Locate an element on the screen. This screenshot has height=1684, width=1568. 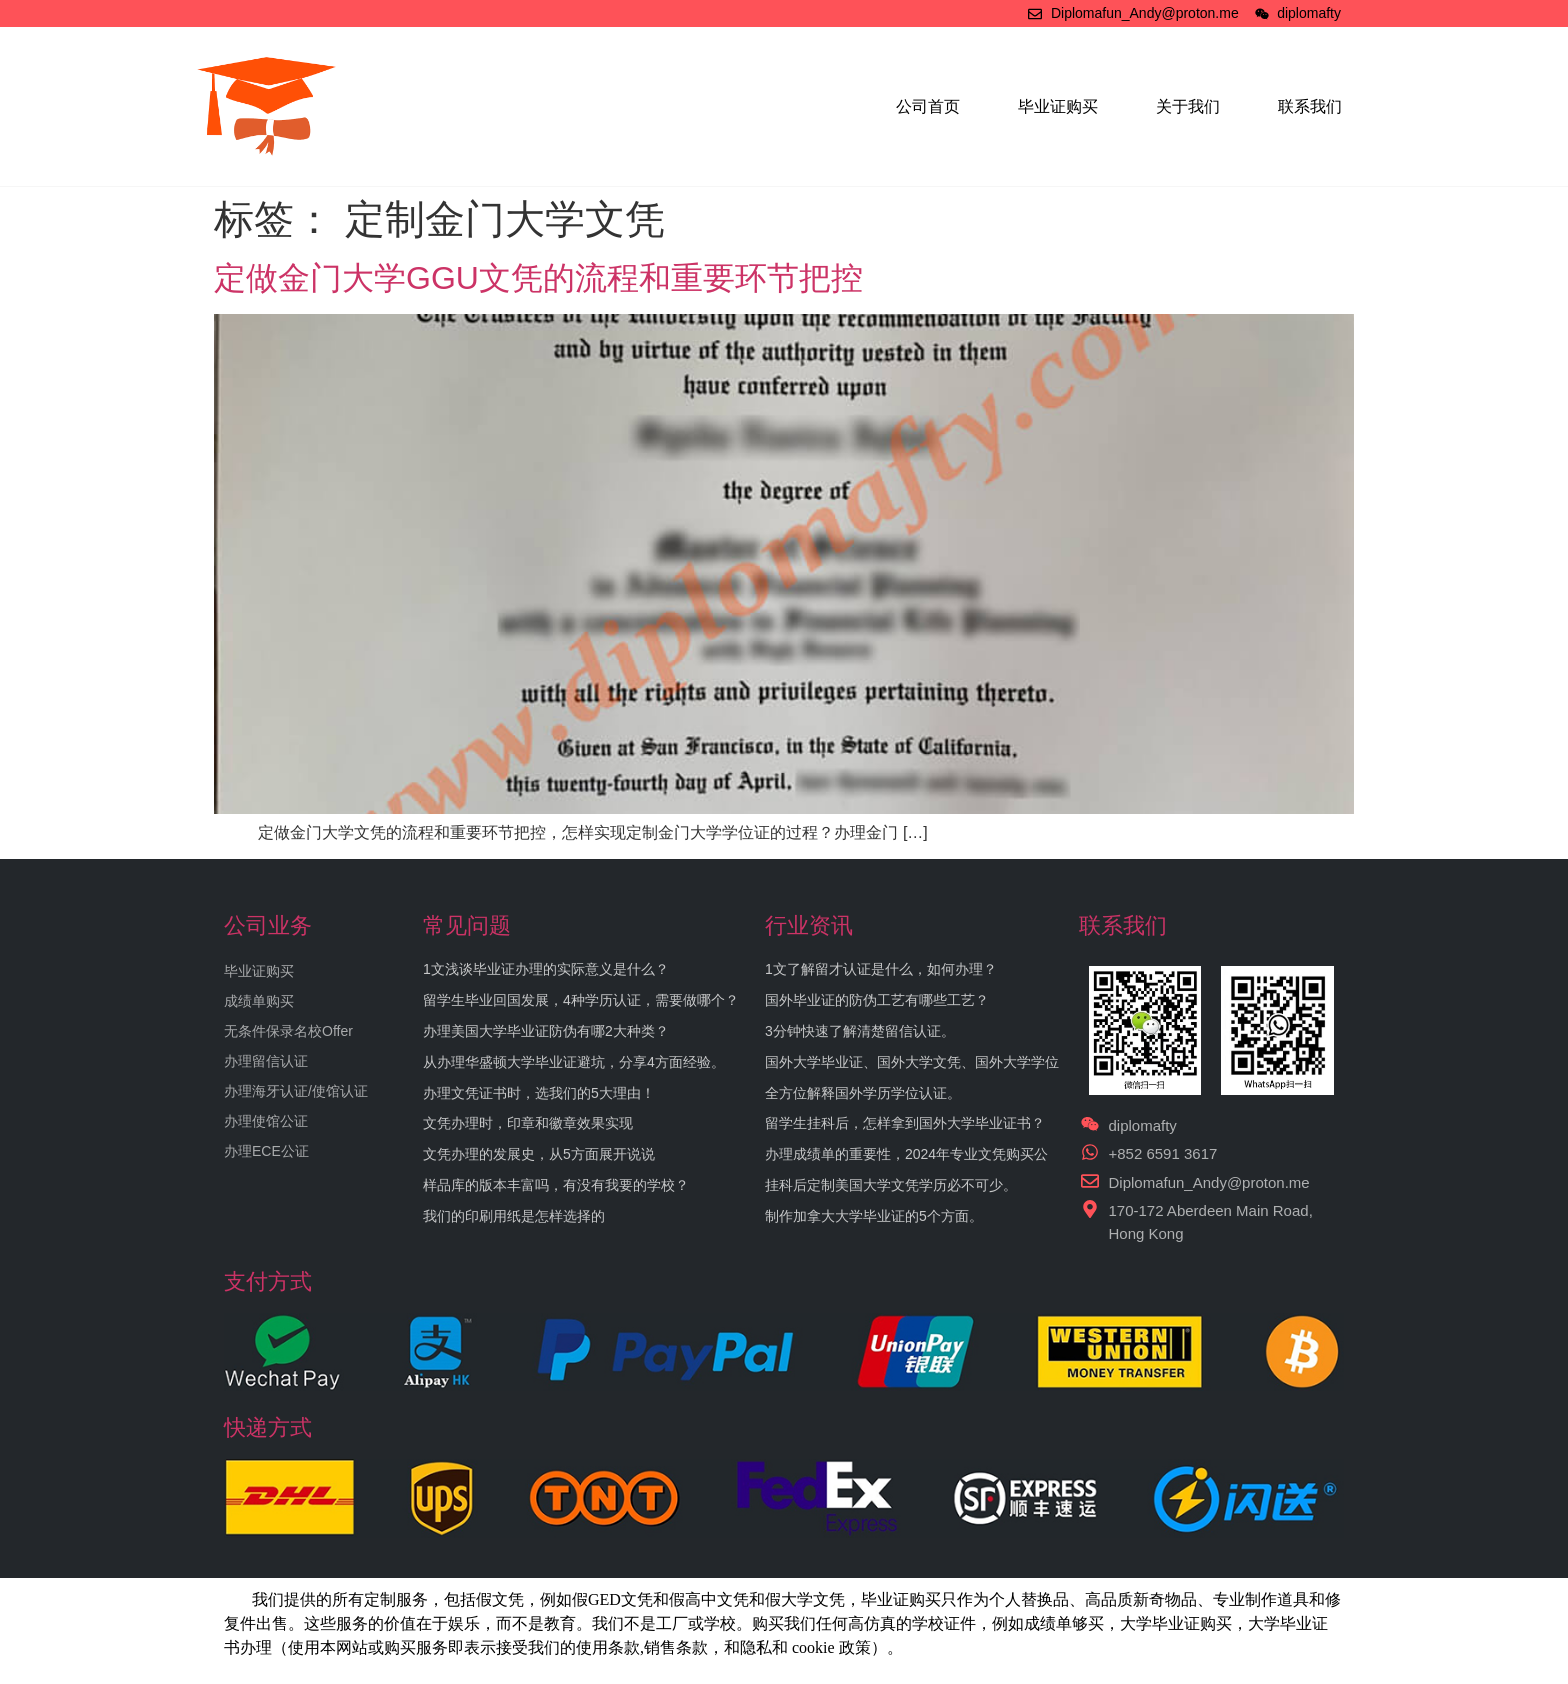
成绩单够买 is located at coordinates (1064, 1623).